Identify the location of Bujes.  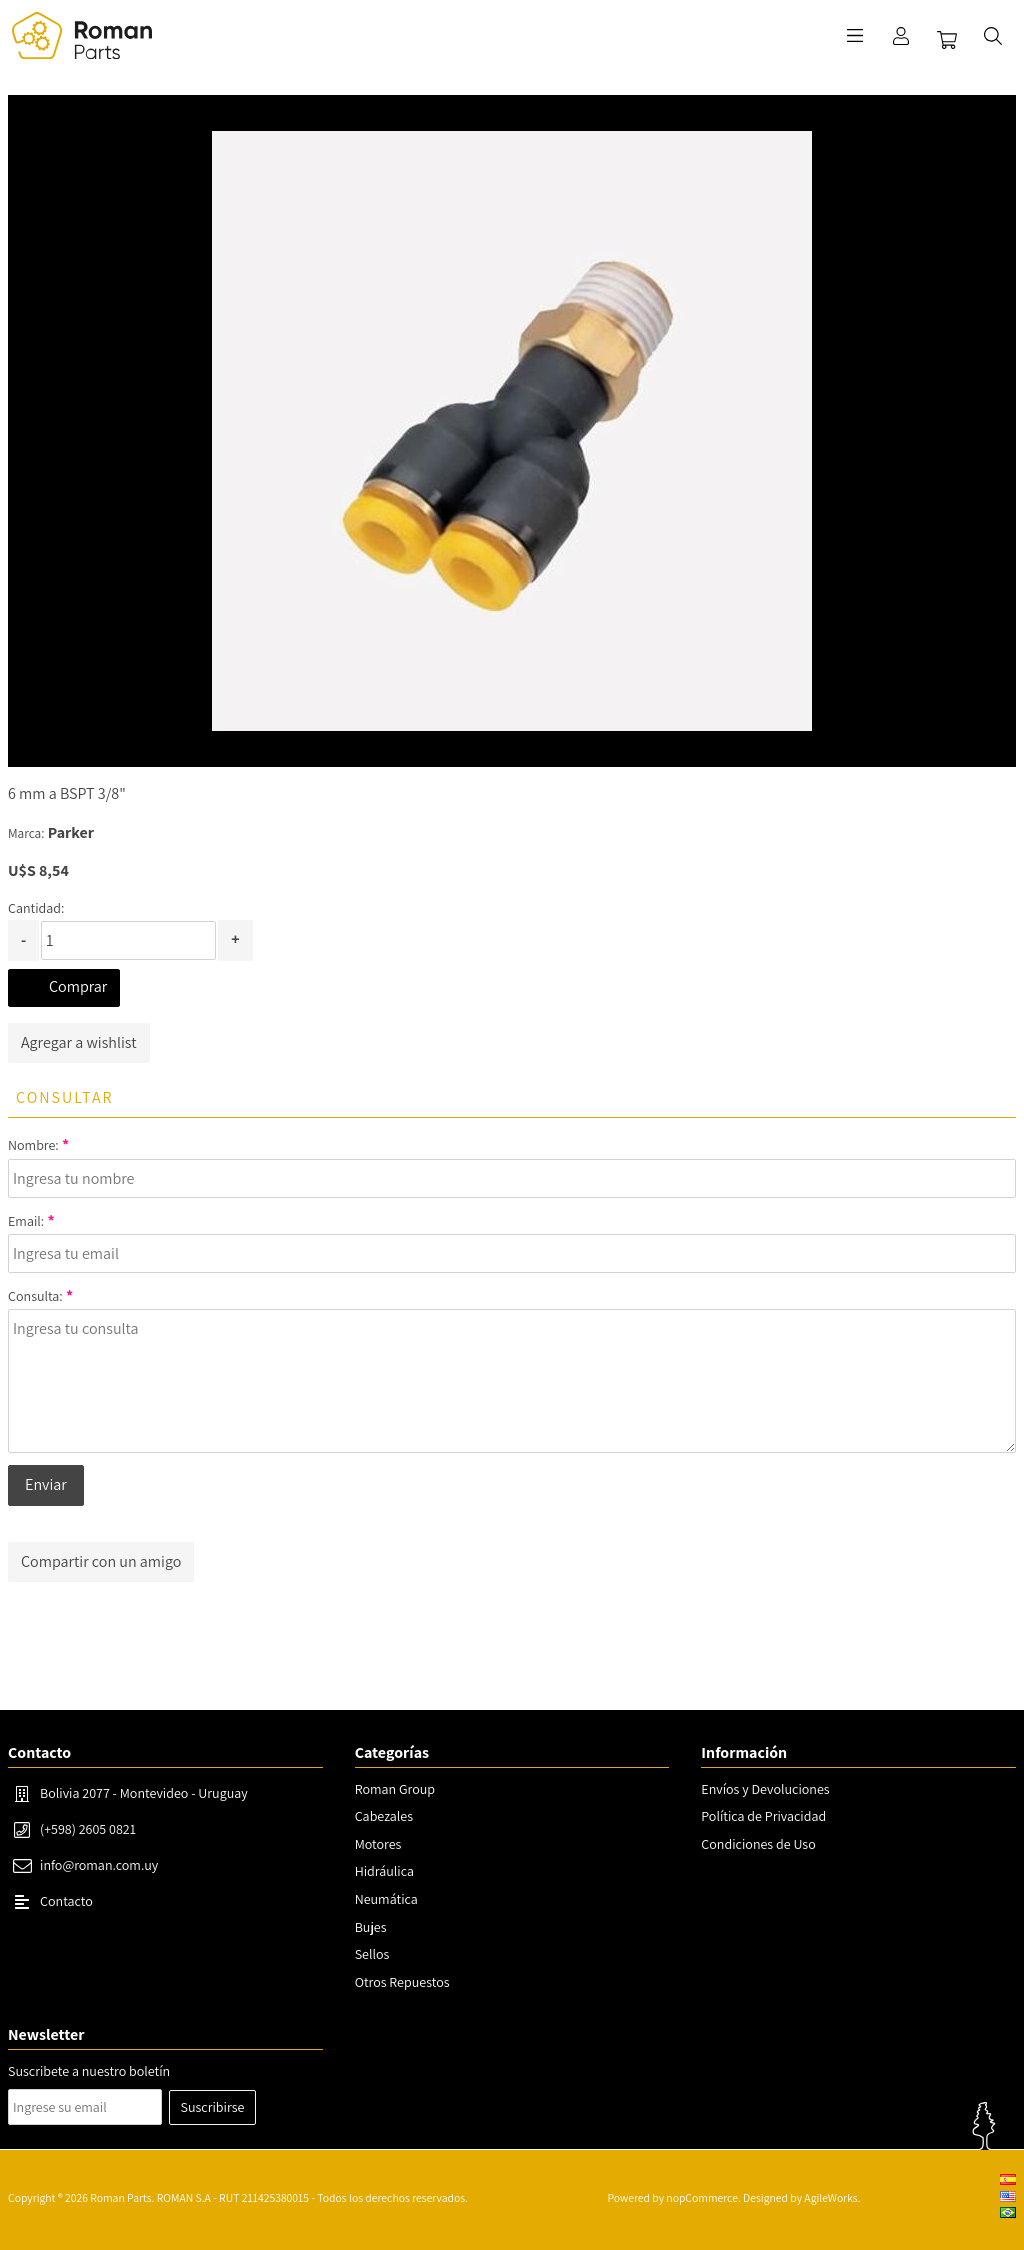
(371, 1927).